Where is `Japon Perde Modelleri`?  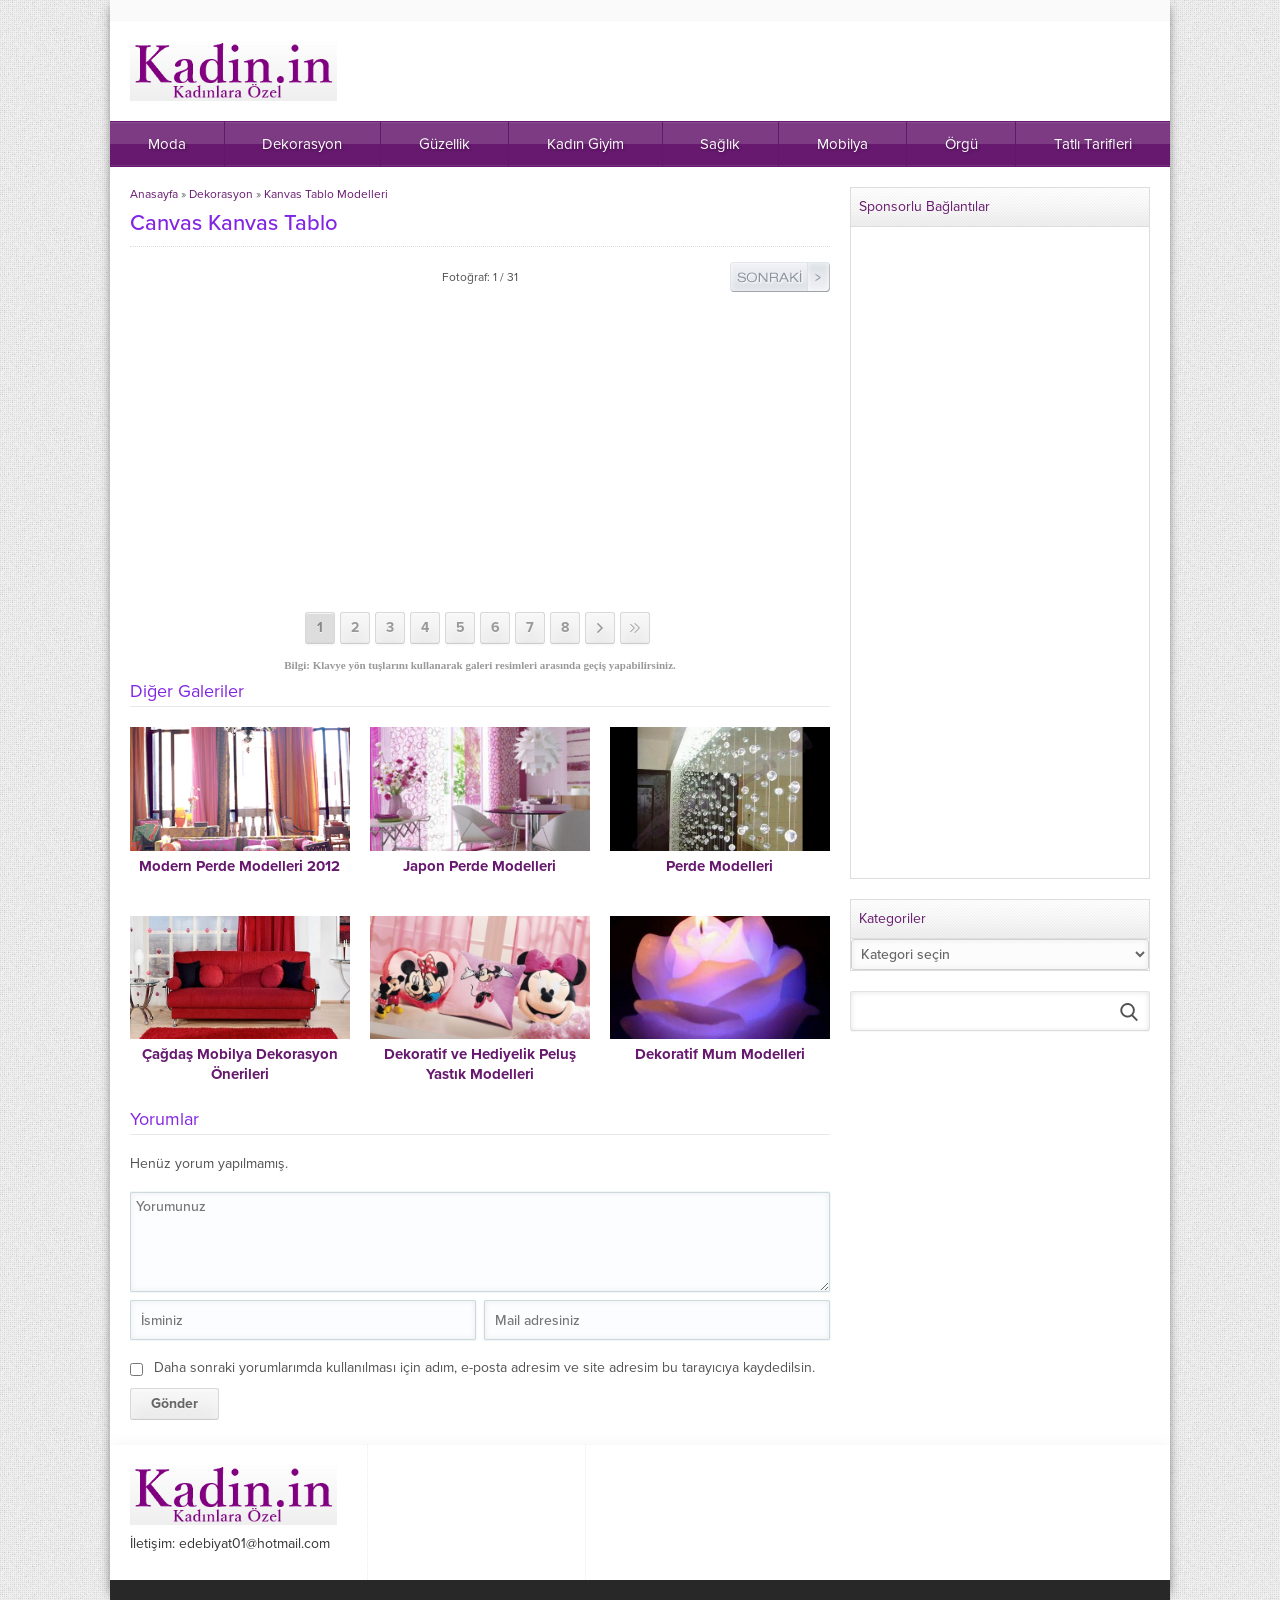
Japon Perde Modelleri is located at coordinates (479, 866).